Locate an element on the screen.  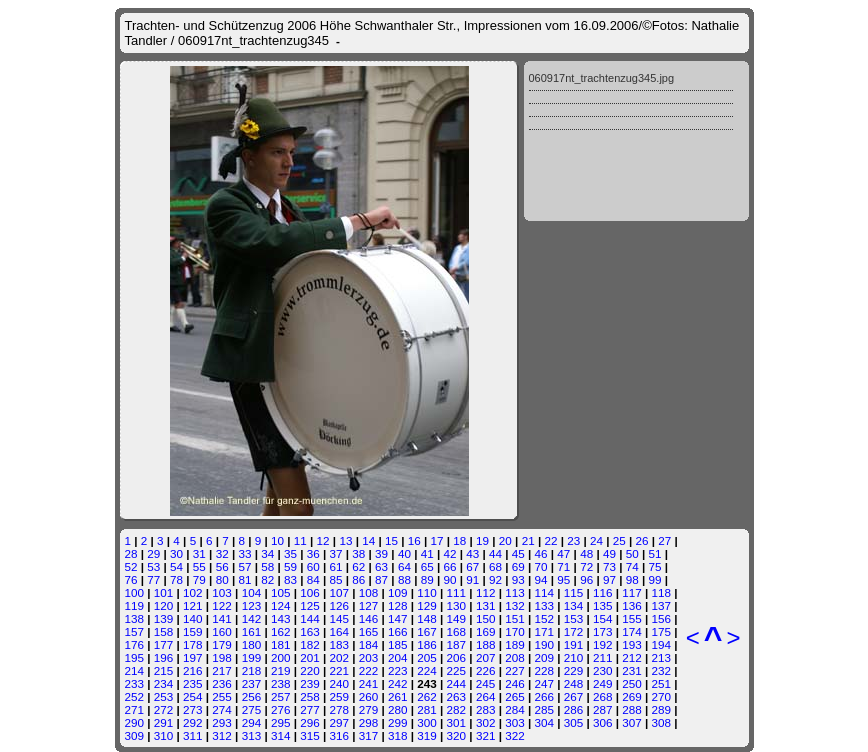
220 is located at coordinates (310, 670).